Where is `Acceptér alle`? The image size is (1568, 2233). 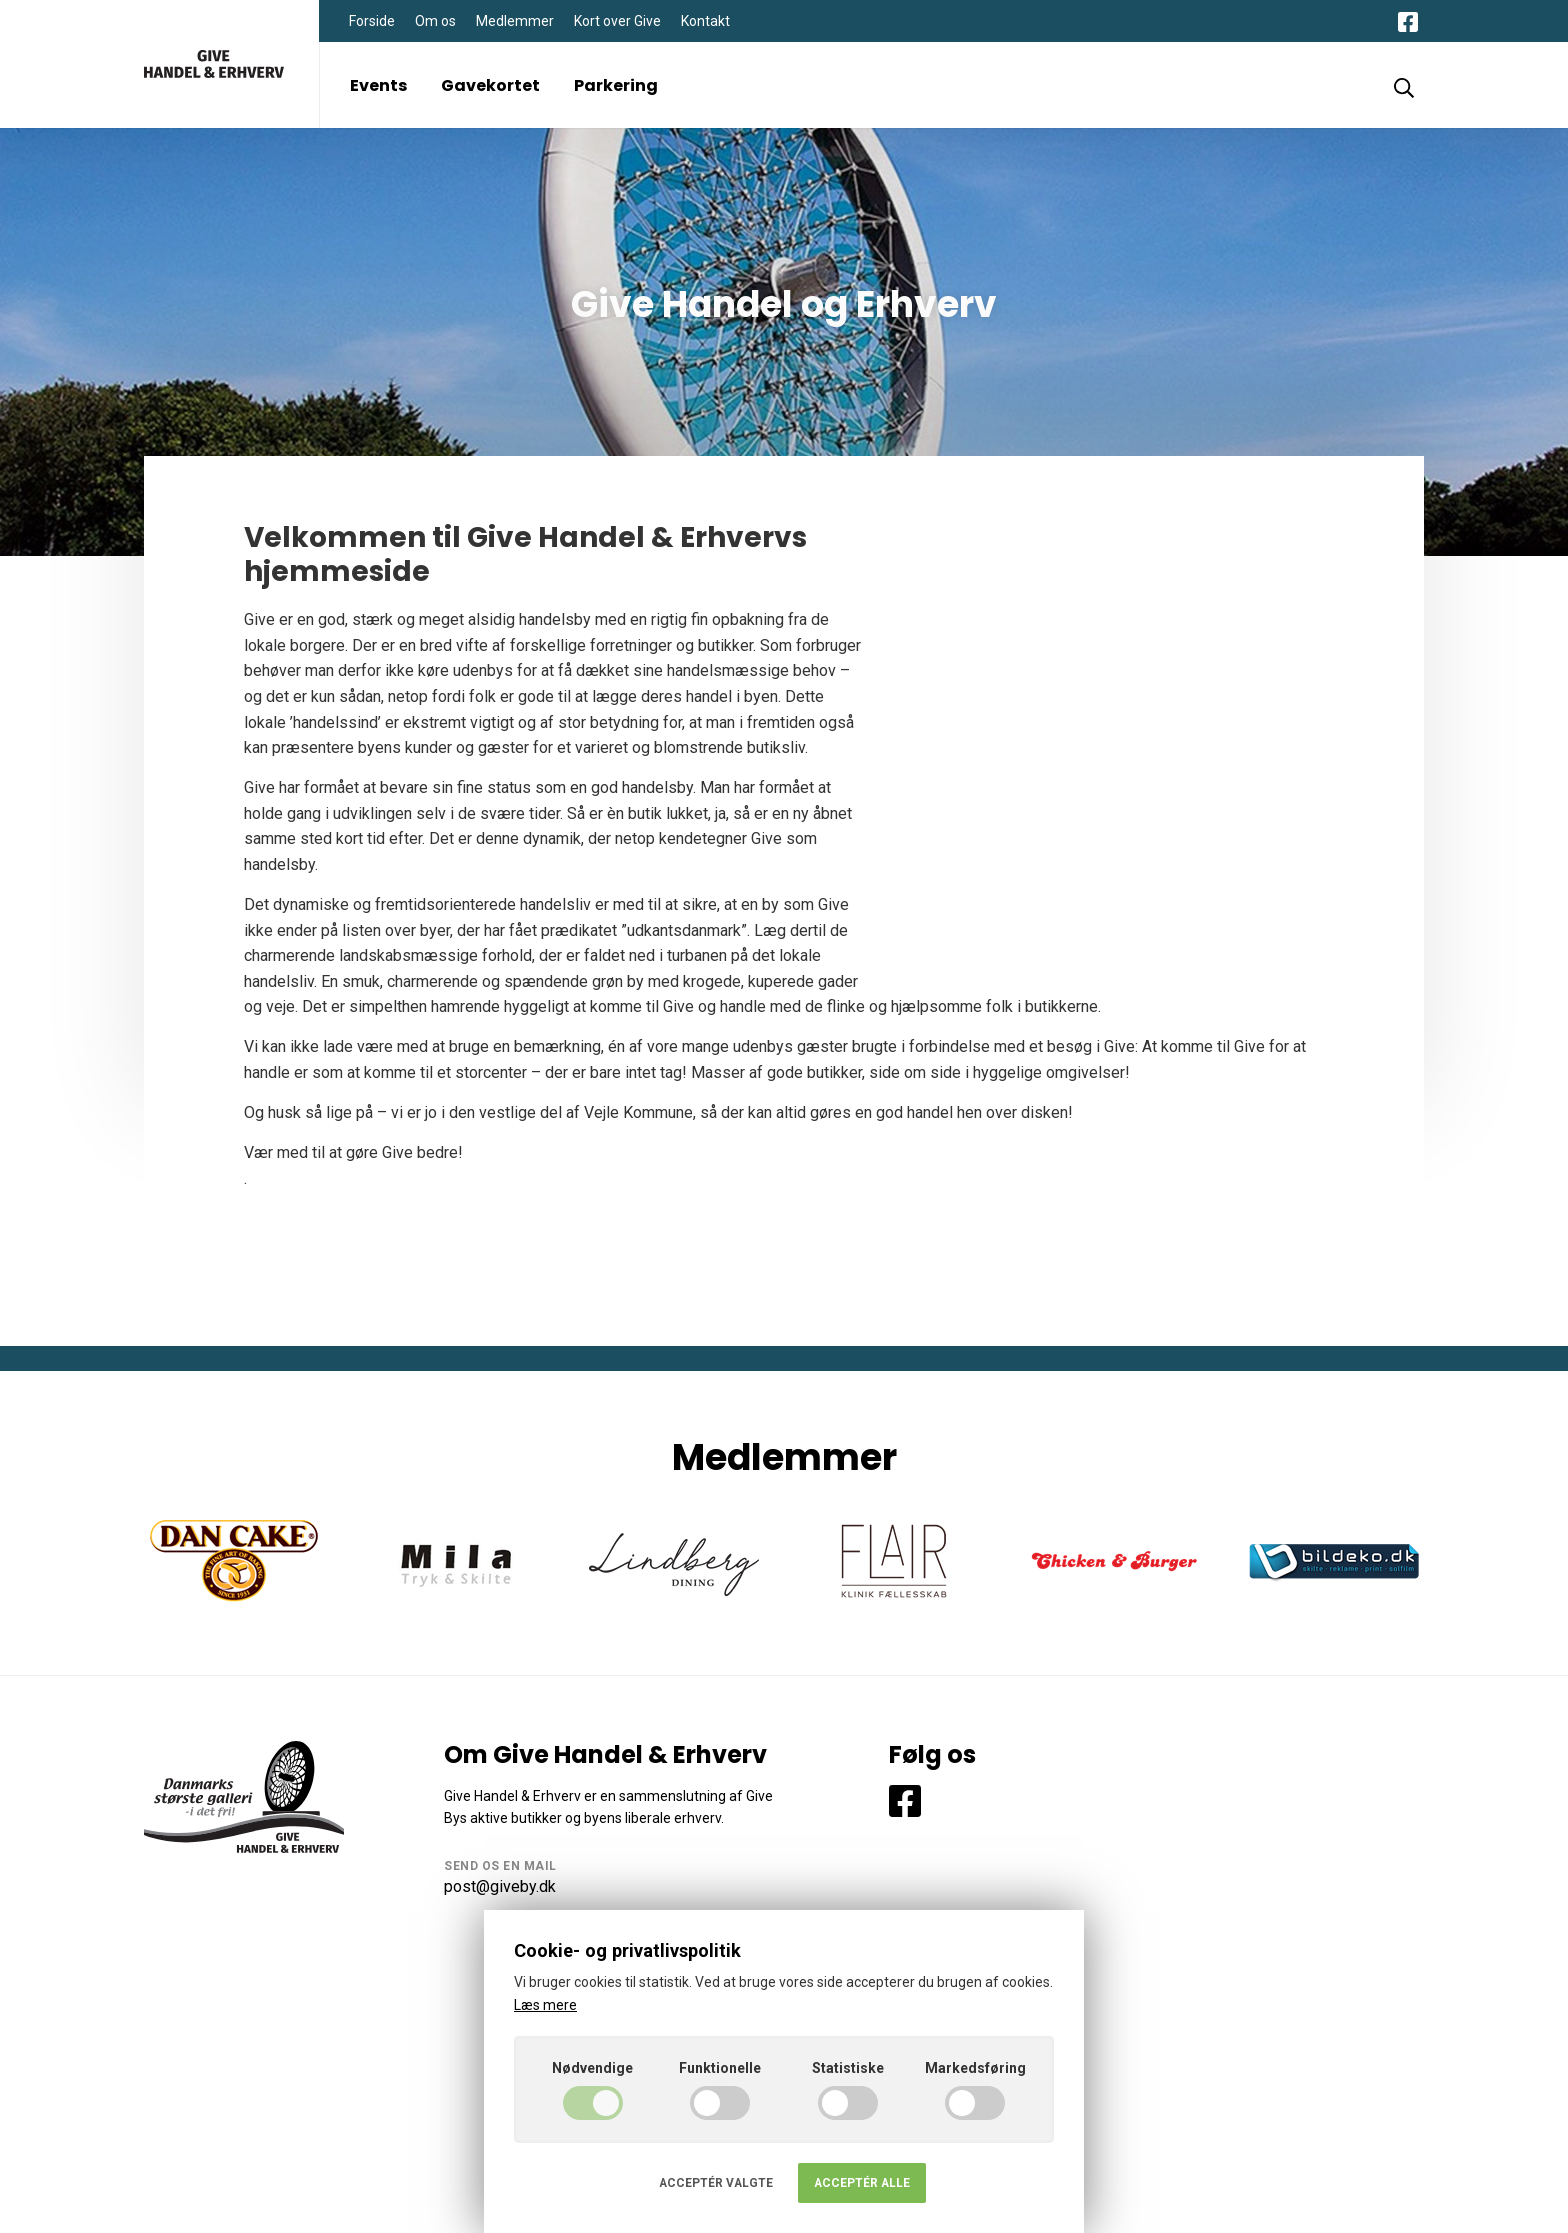 Acceptér alle is located at coordinates (862, 2183).